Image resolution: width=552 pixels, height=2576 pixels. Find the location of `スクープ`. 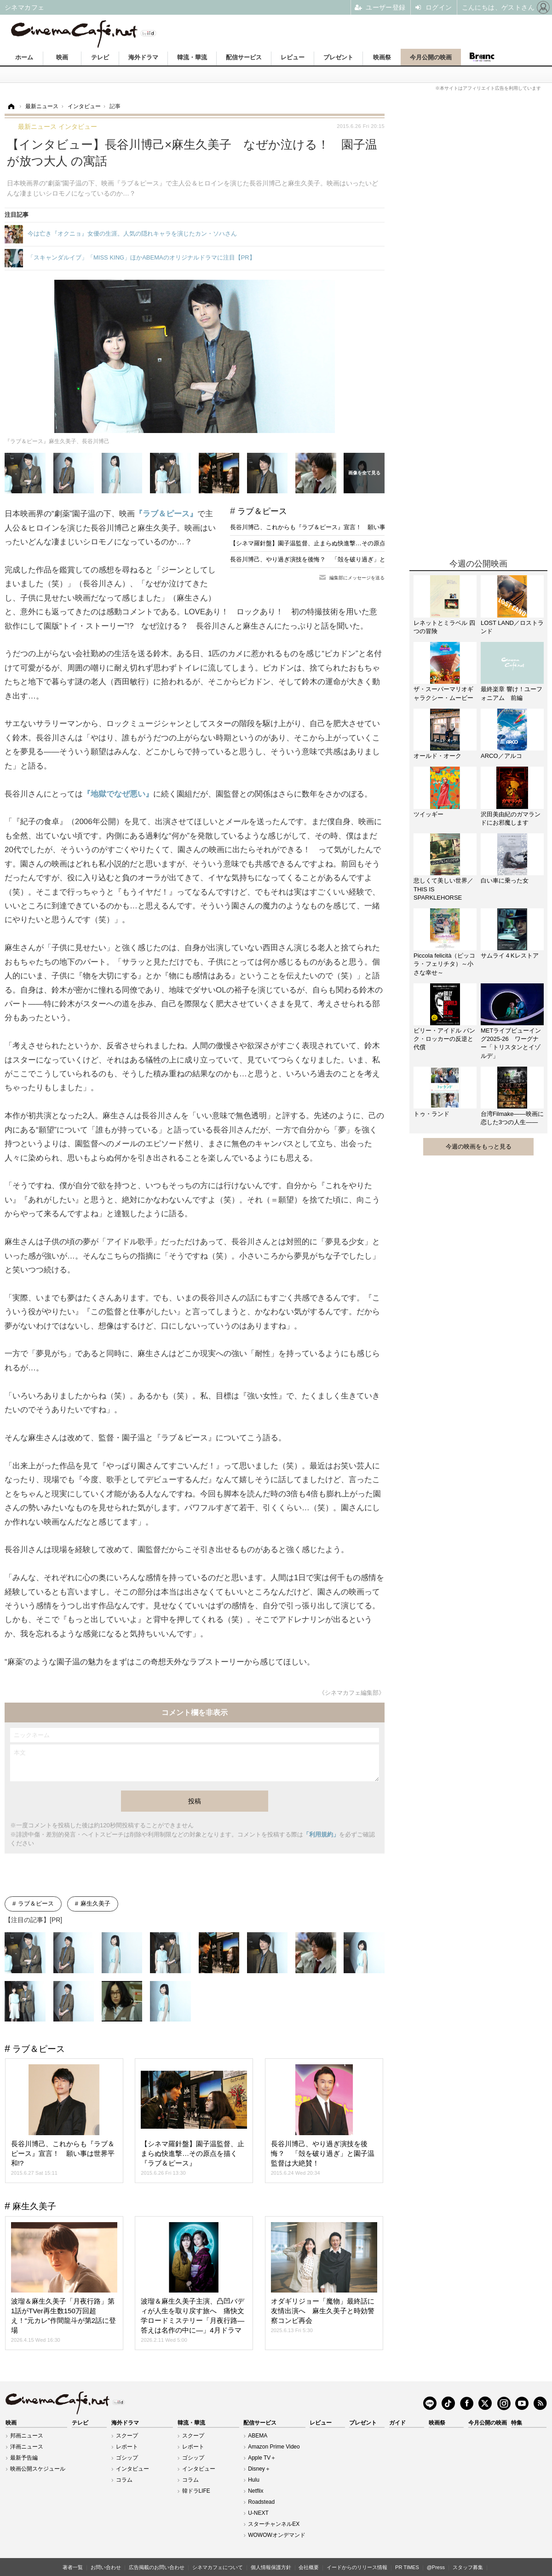

スクープ is located at coordinates (127, 2435).